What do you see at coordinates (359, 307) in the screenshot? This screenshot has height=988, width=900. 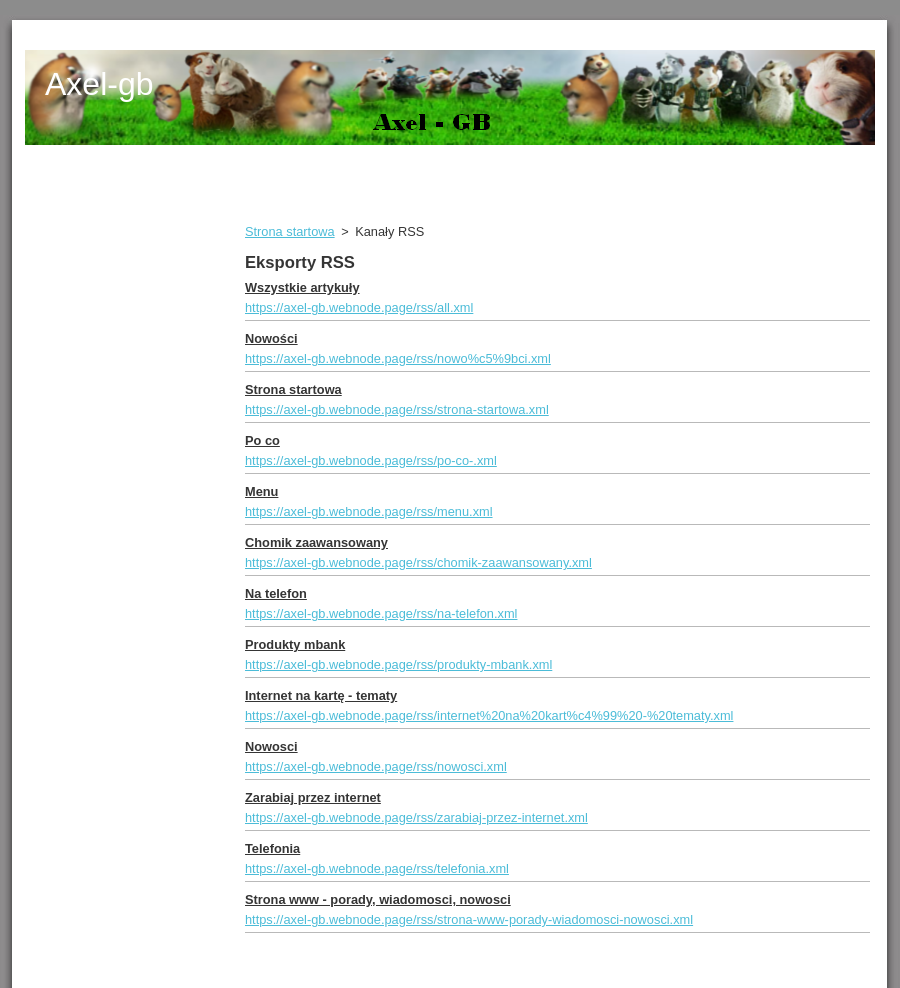 I see `https://axel-gb.webnode.page/rss/all.xml` at bounding box center [359, 307].